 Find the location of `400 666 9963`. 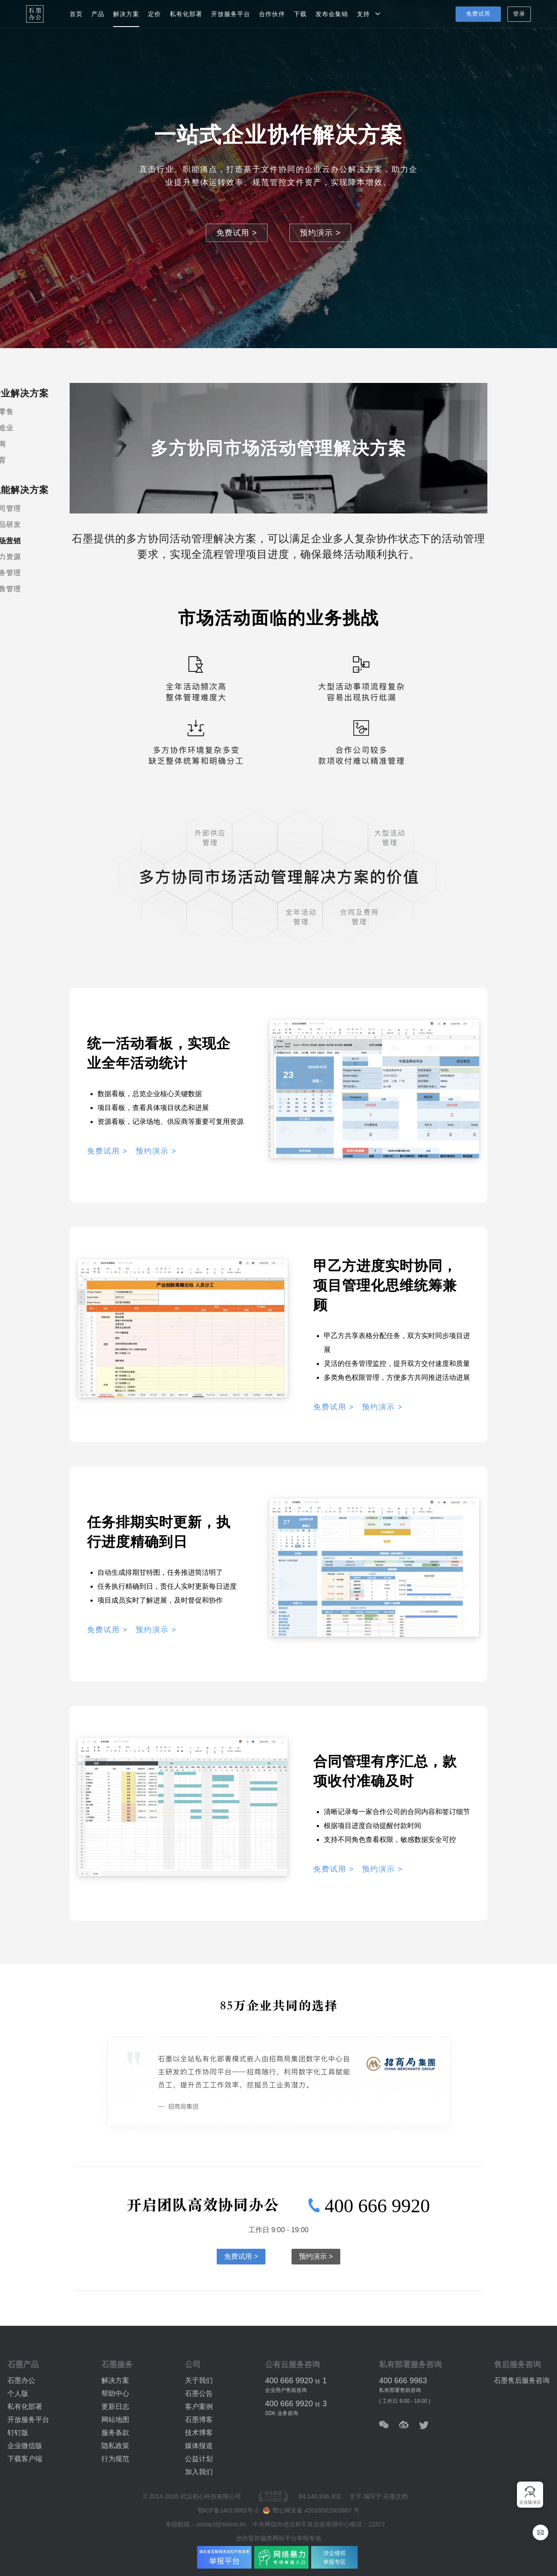

400 666 9963 is located at coordinates (403, 2380).